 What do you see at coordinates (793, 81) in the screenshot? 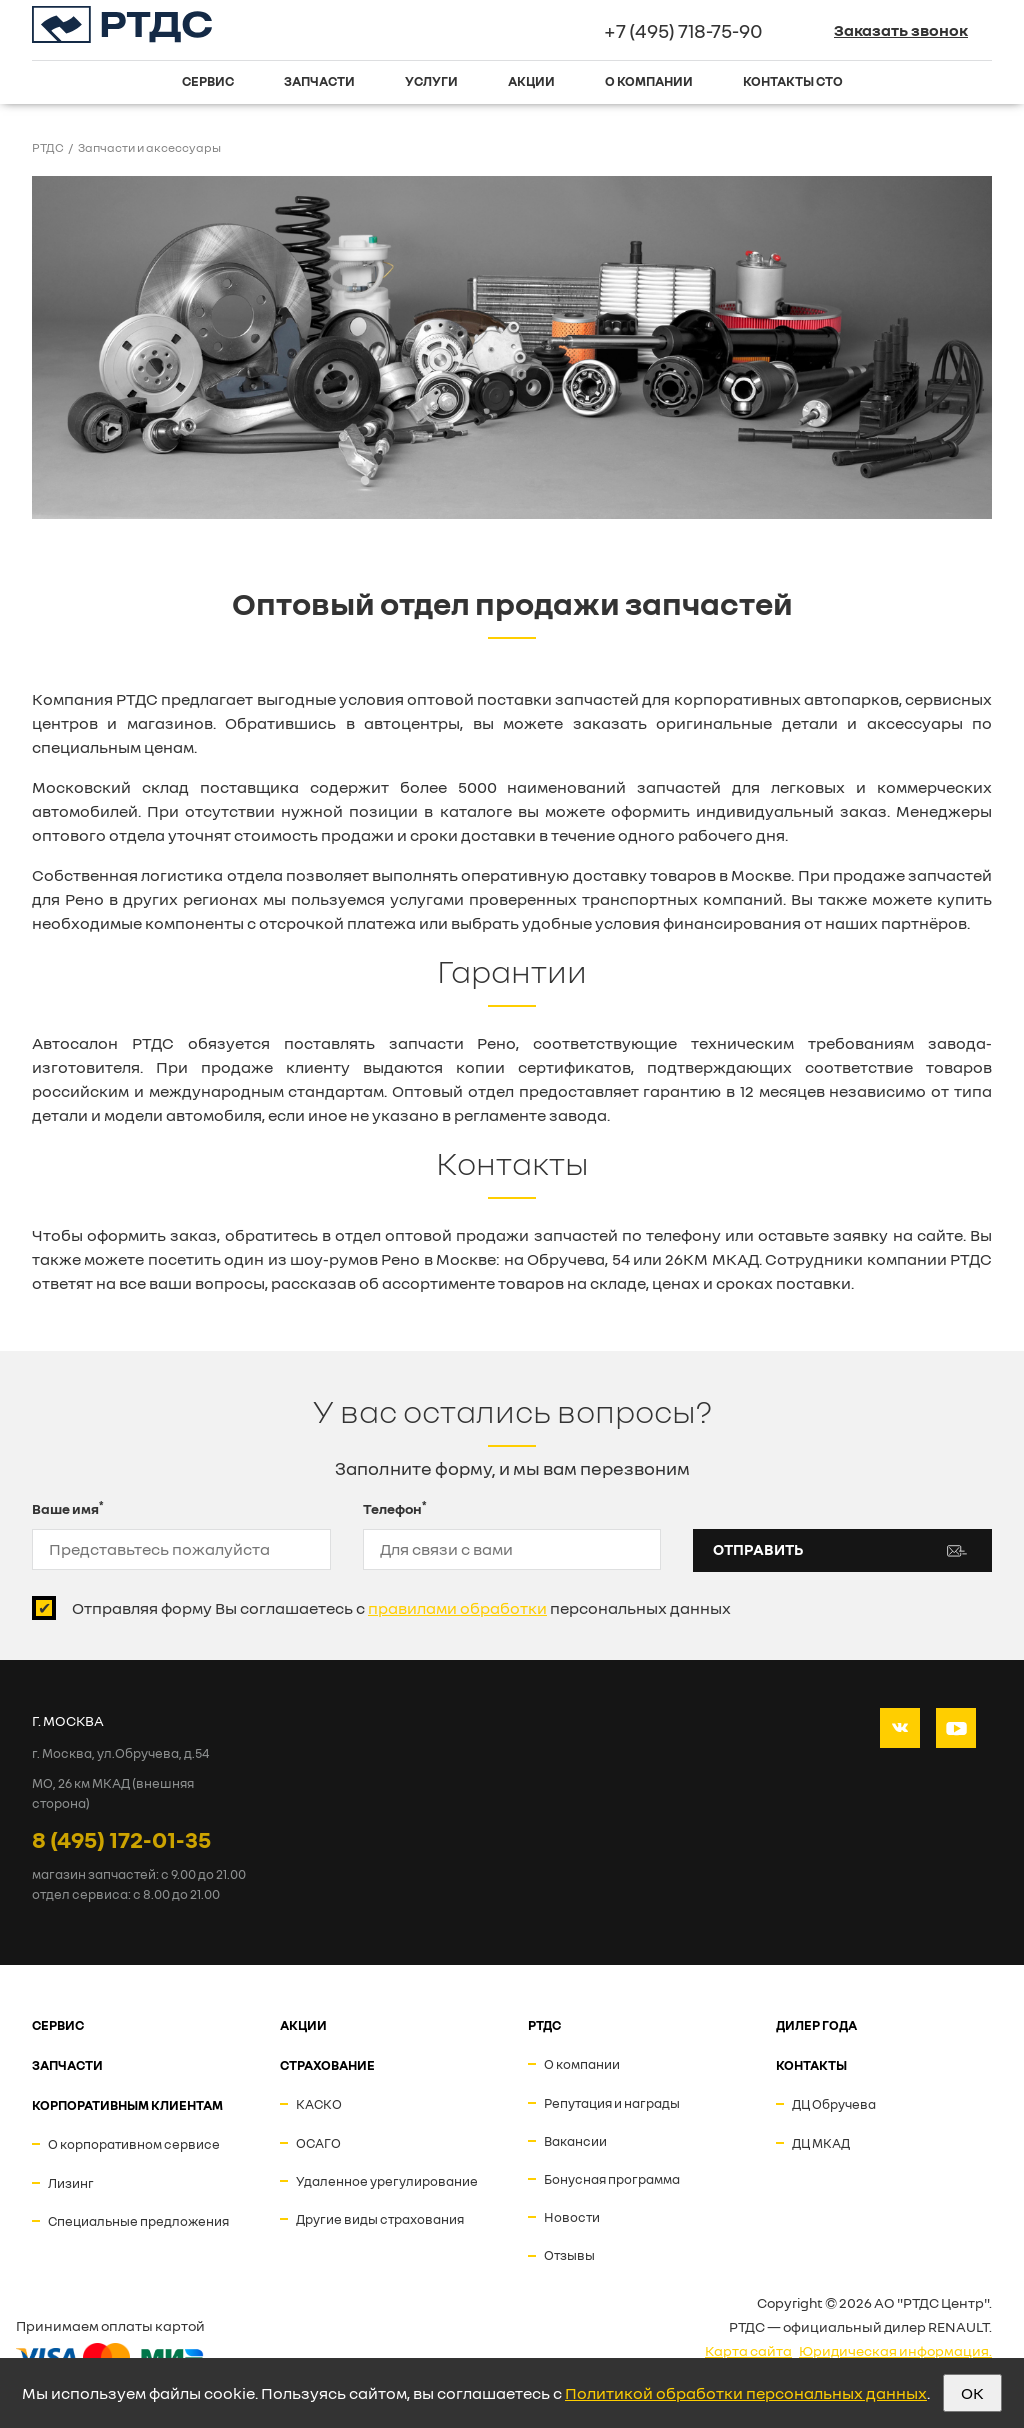
I see `Контакты СТО` at bounding box center [793, 81].